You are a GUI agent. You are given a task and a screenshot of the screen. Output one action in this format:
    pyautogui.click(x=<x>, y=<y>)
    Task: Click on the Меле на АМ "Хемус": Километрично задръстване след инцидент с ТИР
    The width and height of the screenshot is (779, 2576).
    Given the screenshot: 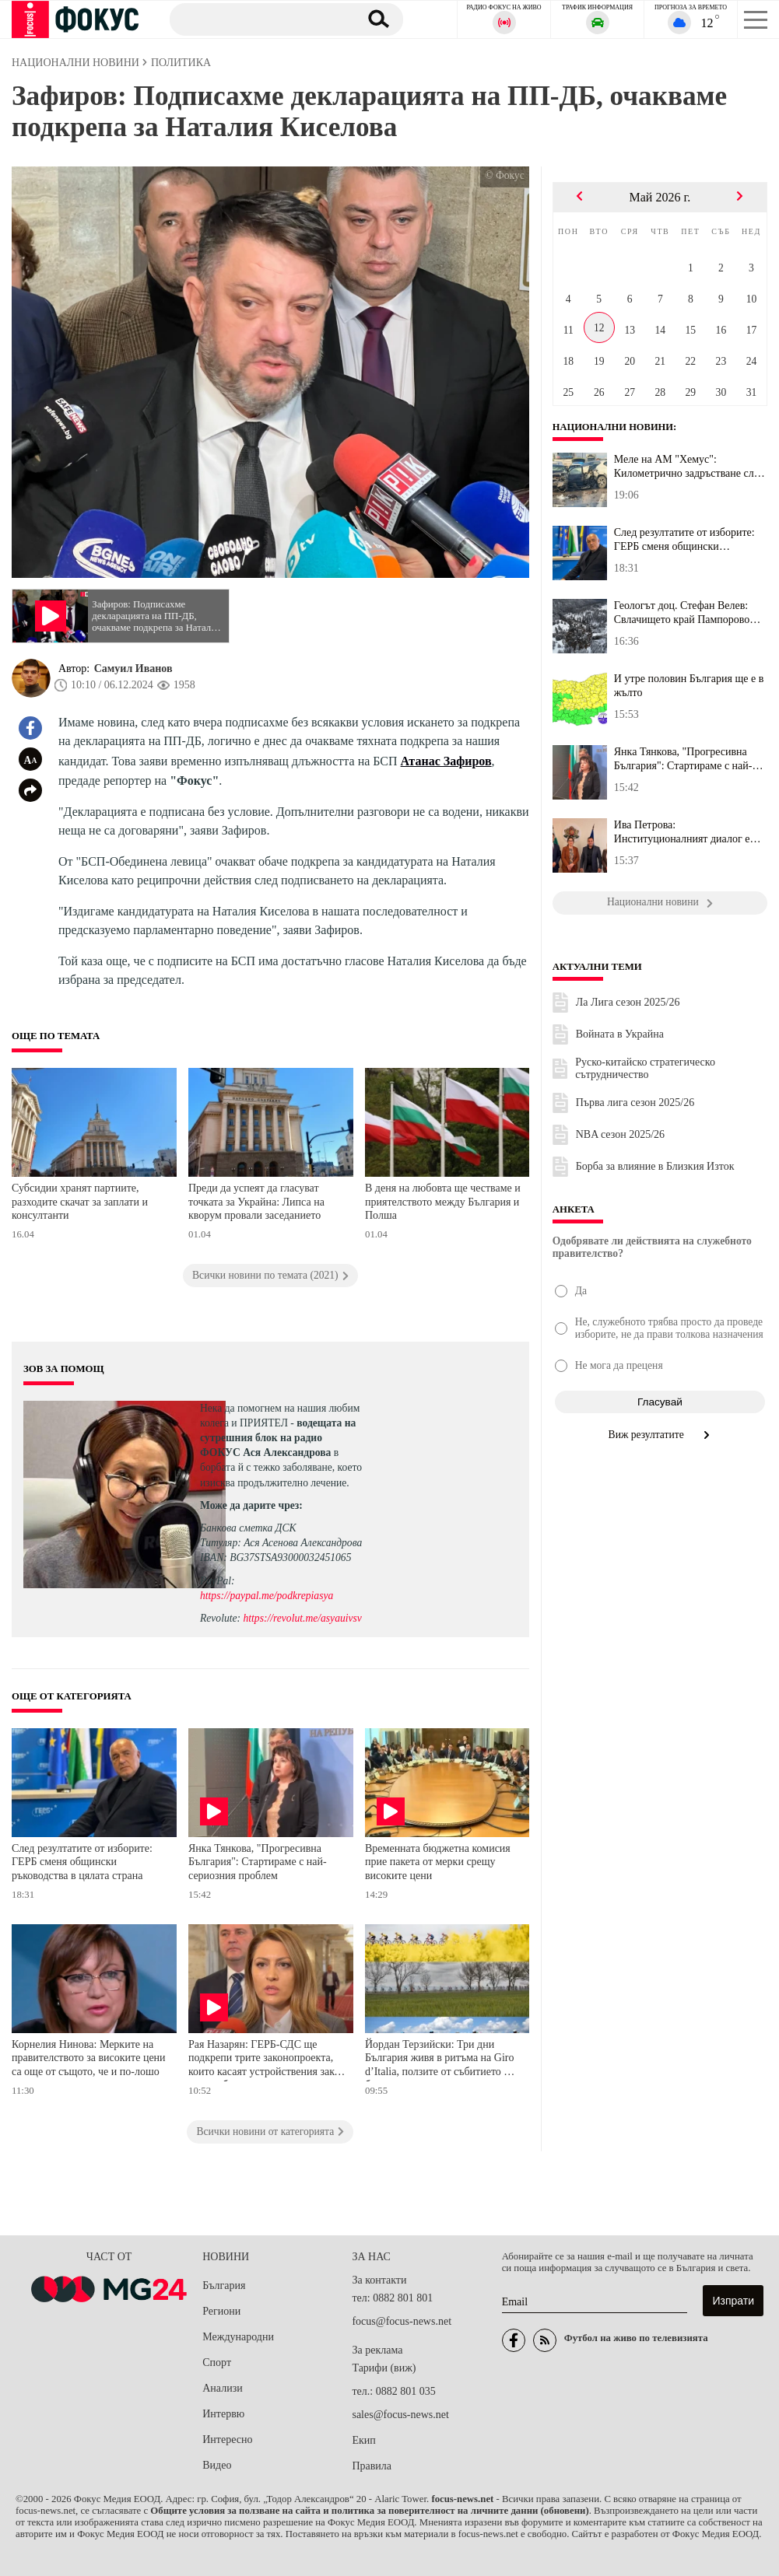 What is the action you would take?
    pyautogui.click(x=689, y=466)
    